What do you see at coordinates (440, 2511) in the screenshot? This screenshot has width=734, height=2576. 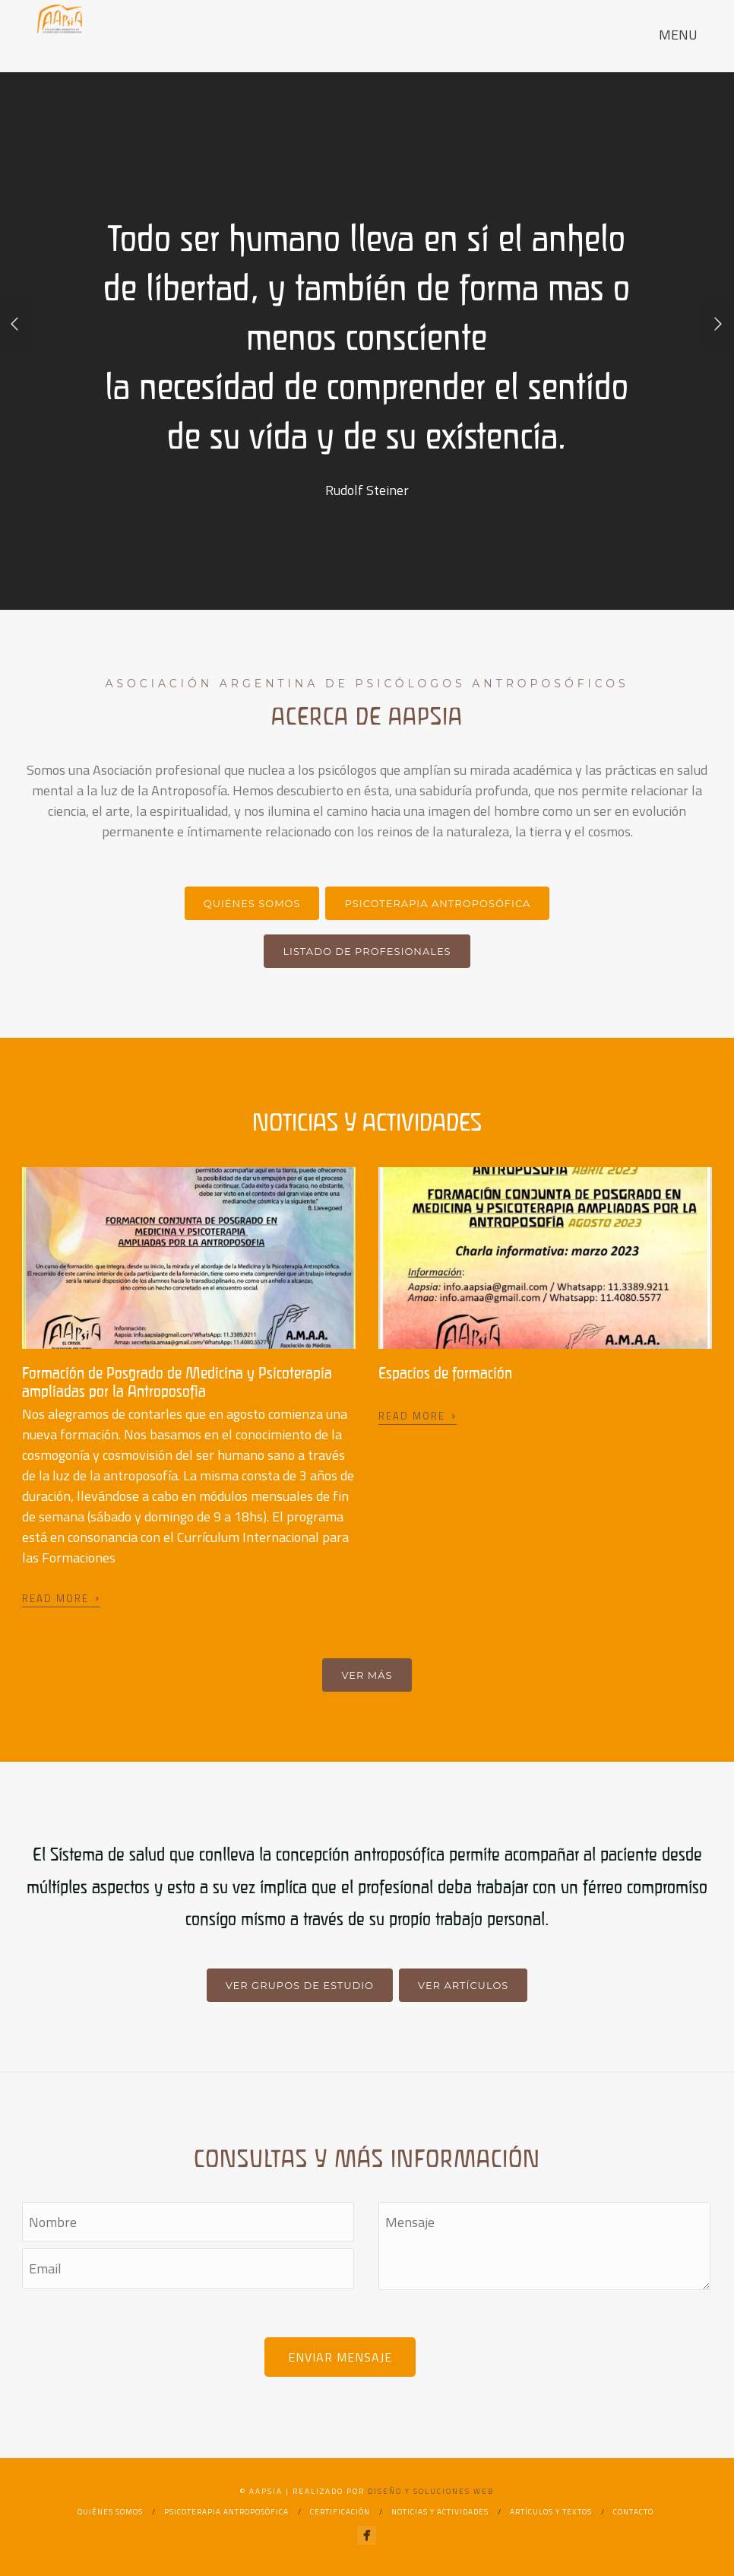 I see `Noticias y actividades` at bounding box center [440, 2511].